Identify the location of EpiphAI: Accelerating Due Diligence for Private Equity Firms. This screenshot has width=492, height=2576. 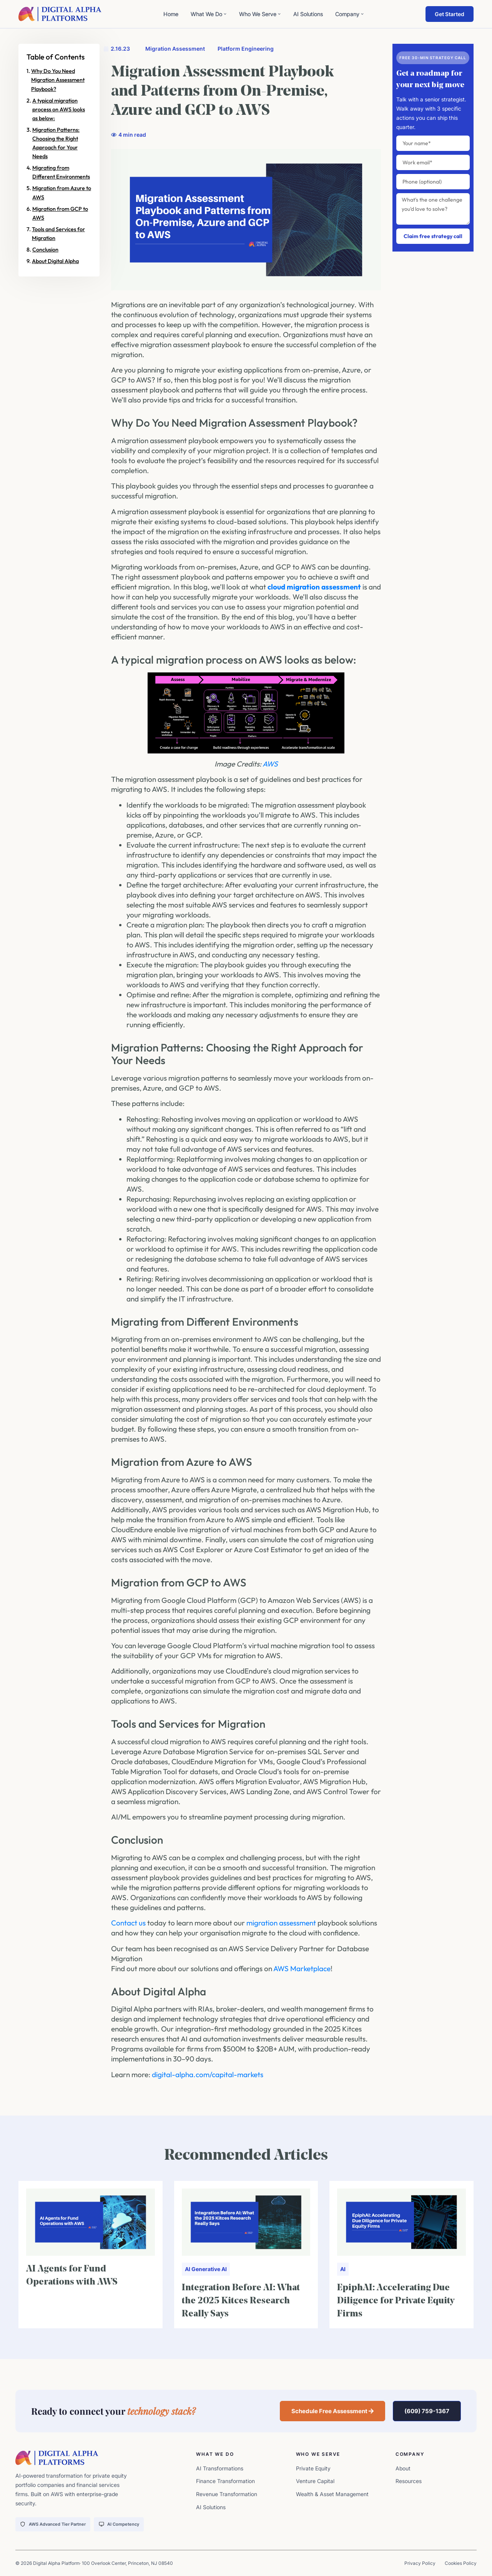
(395, 2301).